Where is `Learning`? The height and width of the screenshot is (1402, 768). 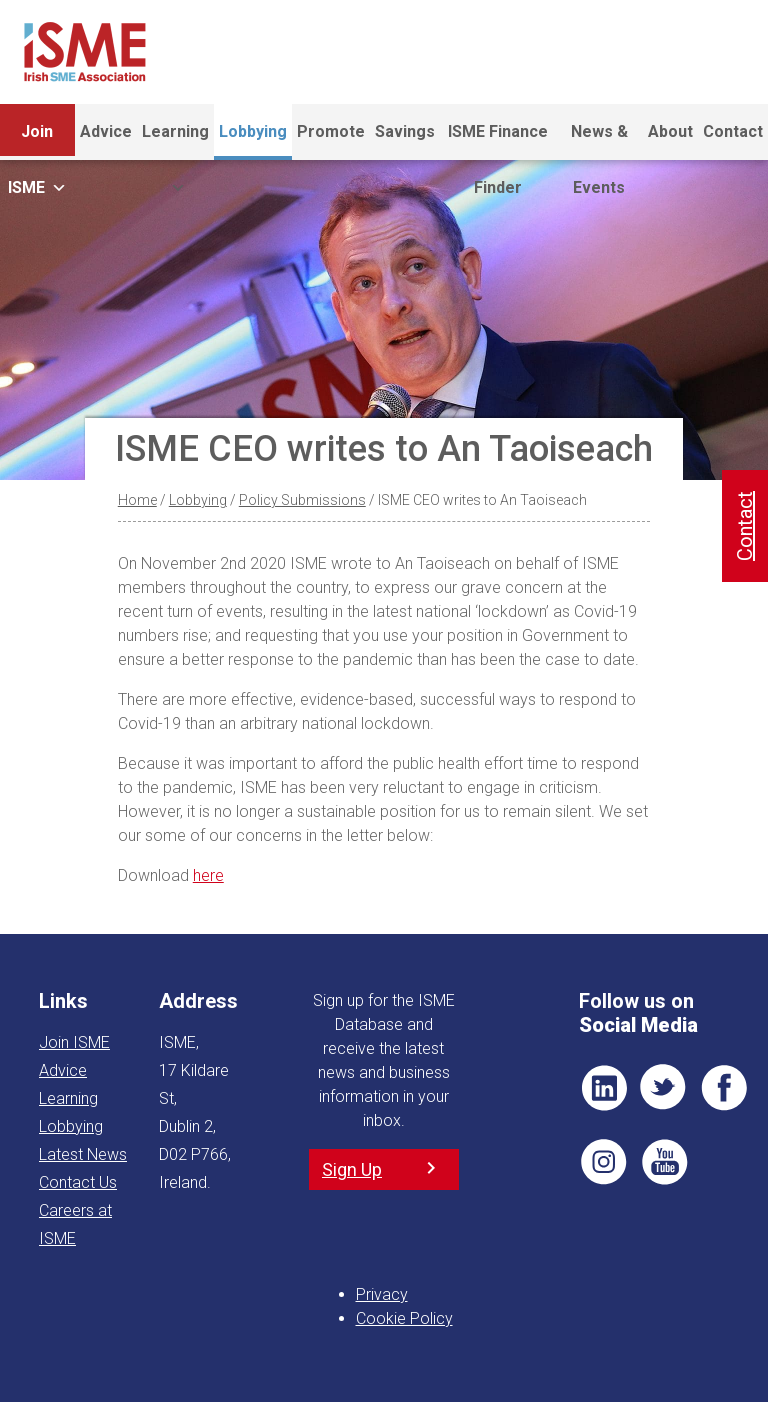 Learning is located at coordinates (175, 141).